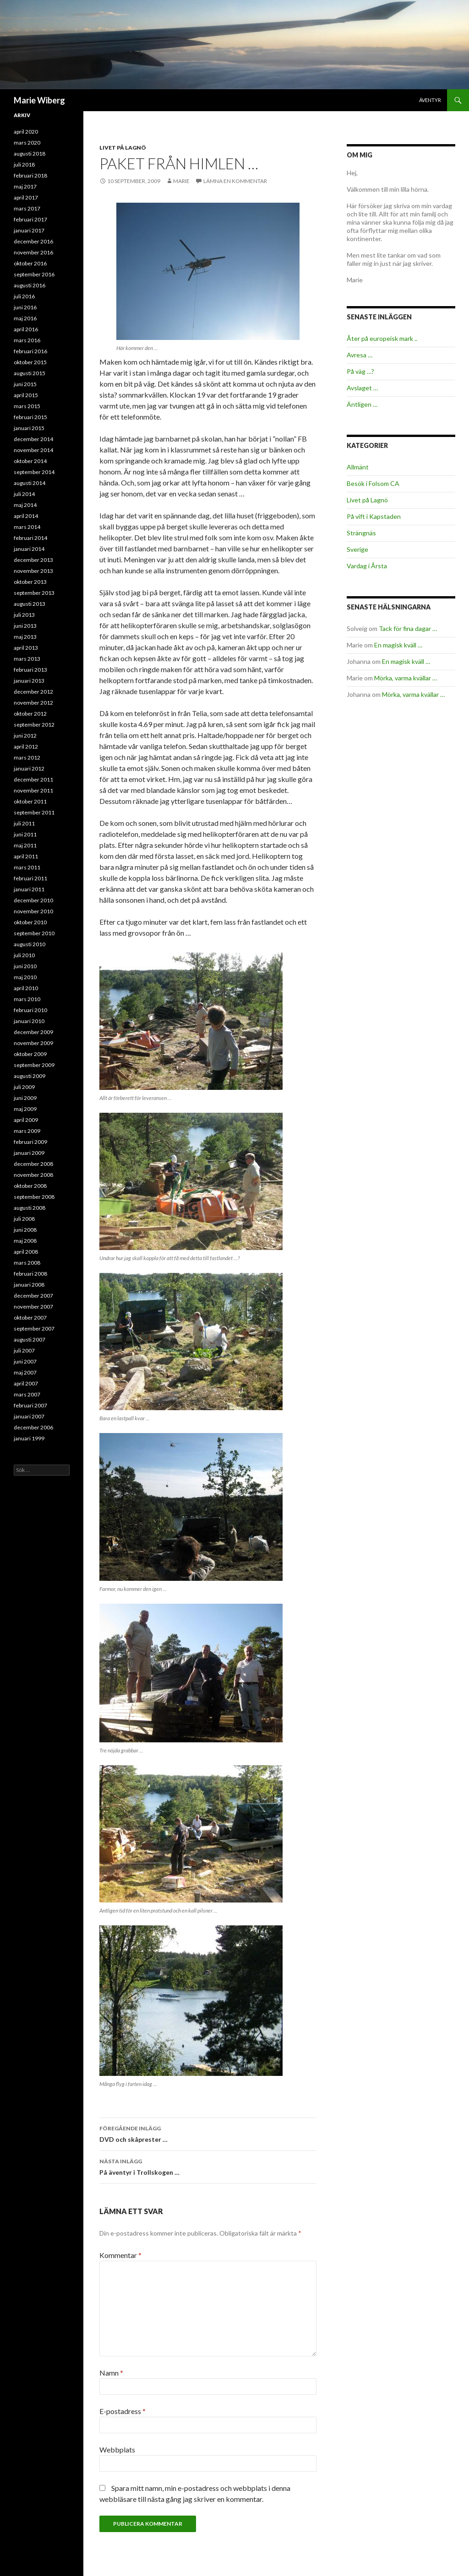 The width and height of the screenshot is (469, 2576). I want to click on juni 2013, so click(25, 625).